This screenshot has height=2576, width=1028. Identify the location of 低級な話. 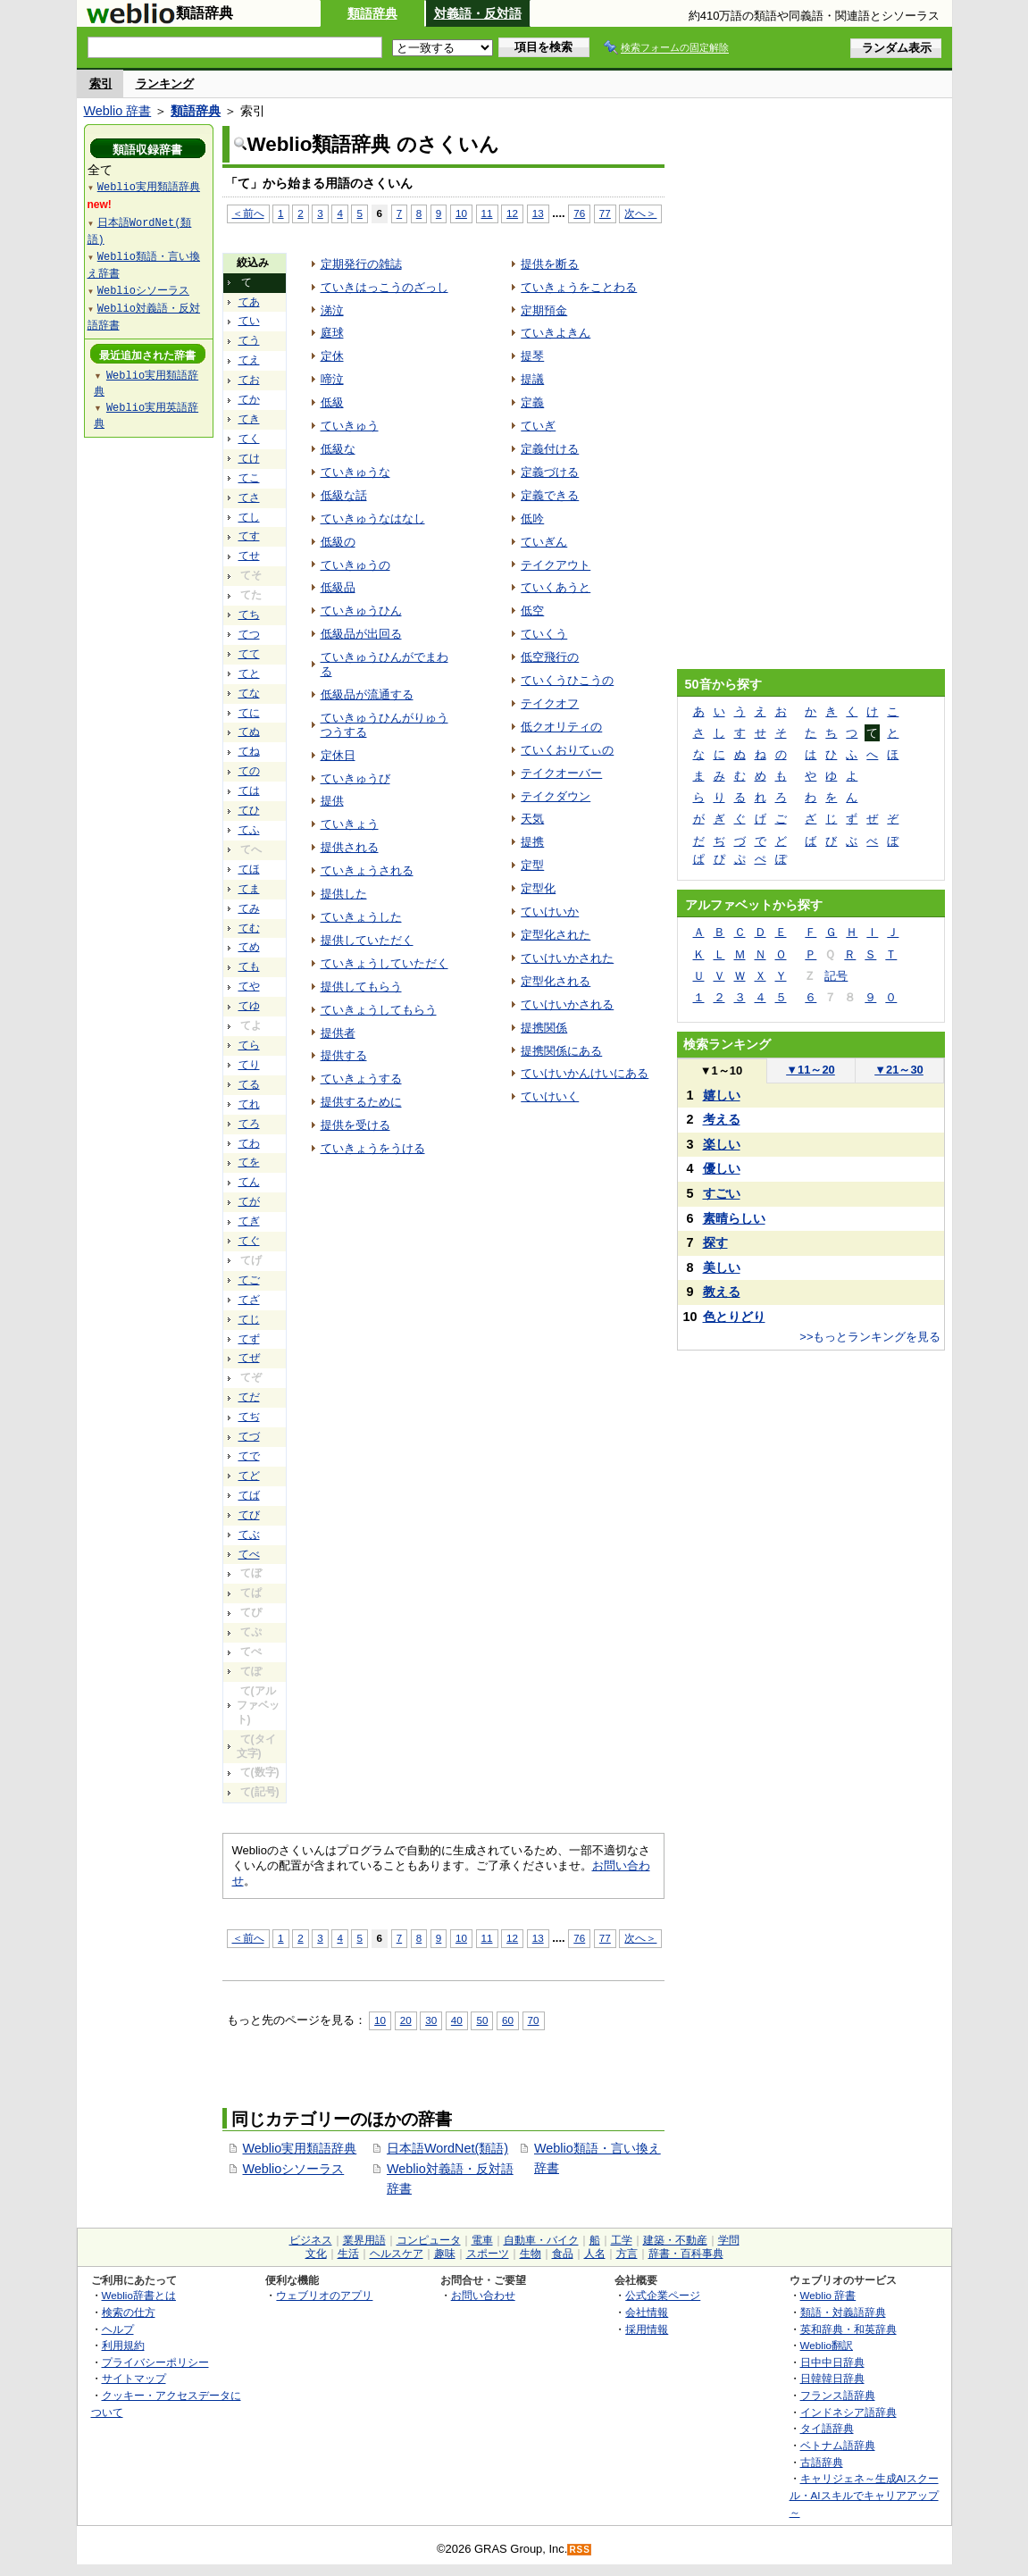
(344, 495).